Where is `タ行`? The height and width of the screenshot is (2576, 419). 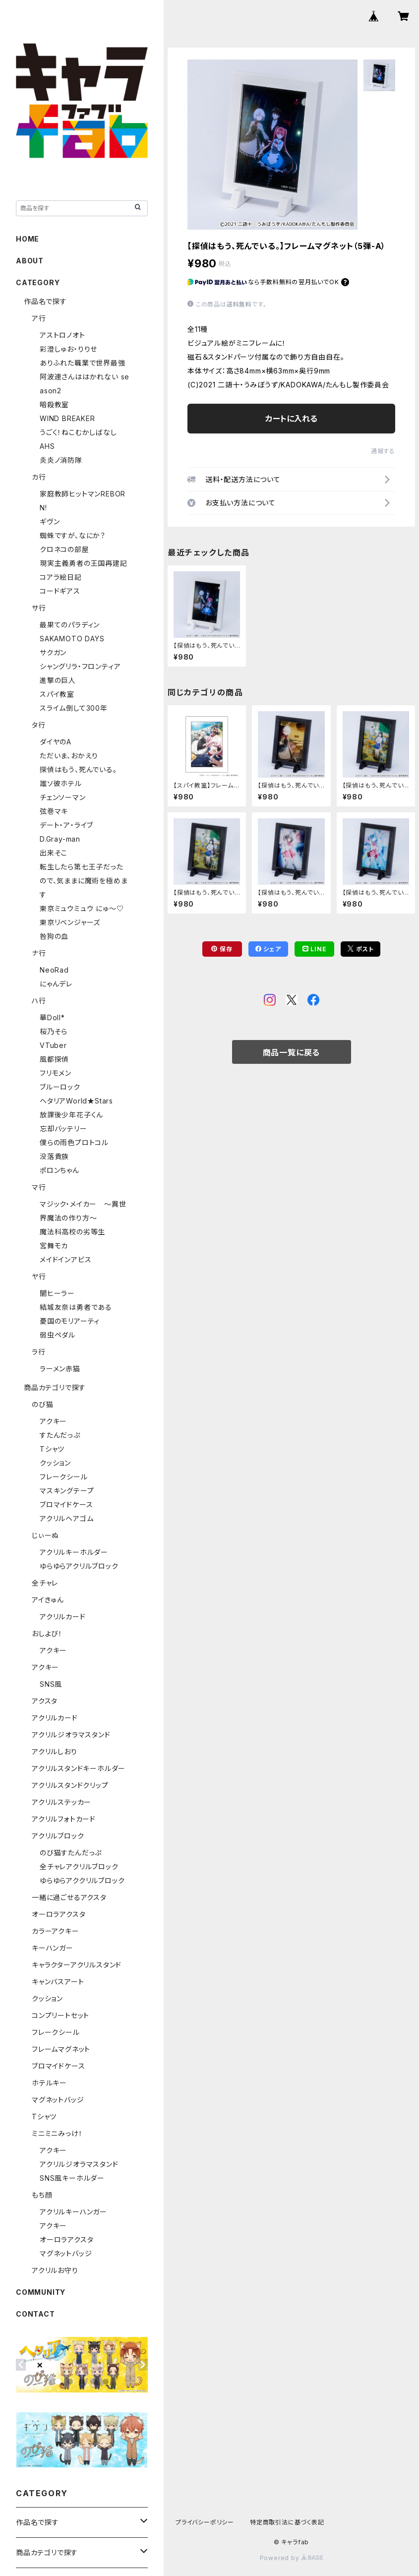 タ行 is located at coordinates (39, 725).